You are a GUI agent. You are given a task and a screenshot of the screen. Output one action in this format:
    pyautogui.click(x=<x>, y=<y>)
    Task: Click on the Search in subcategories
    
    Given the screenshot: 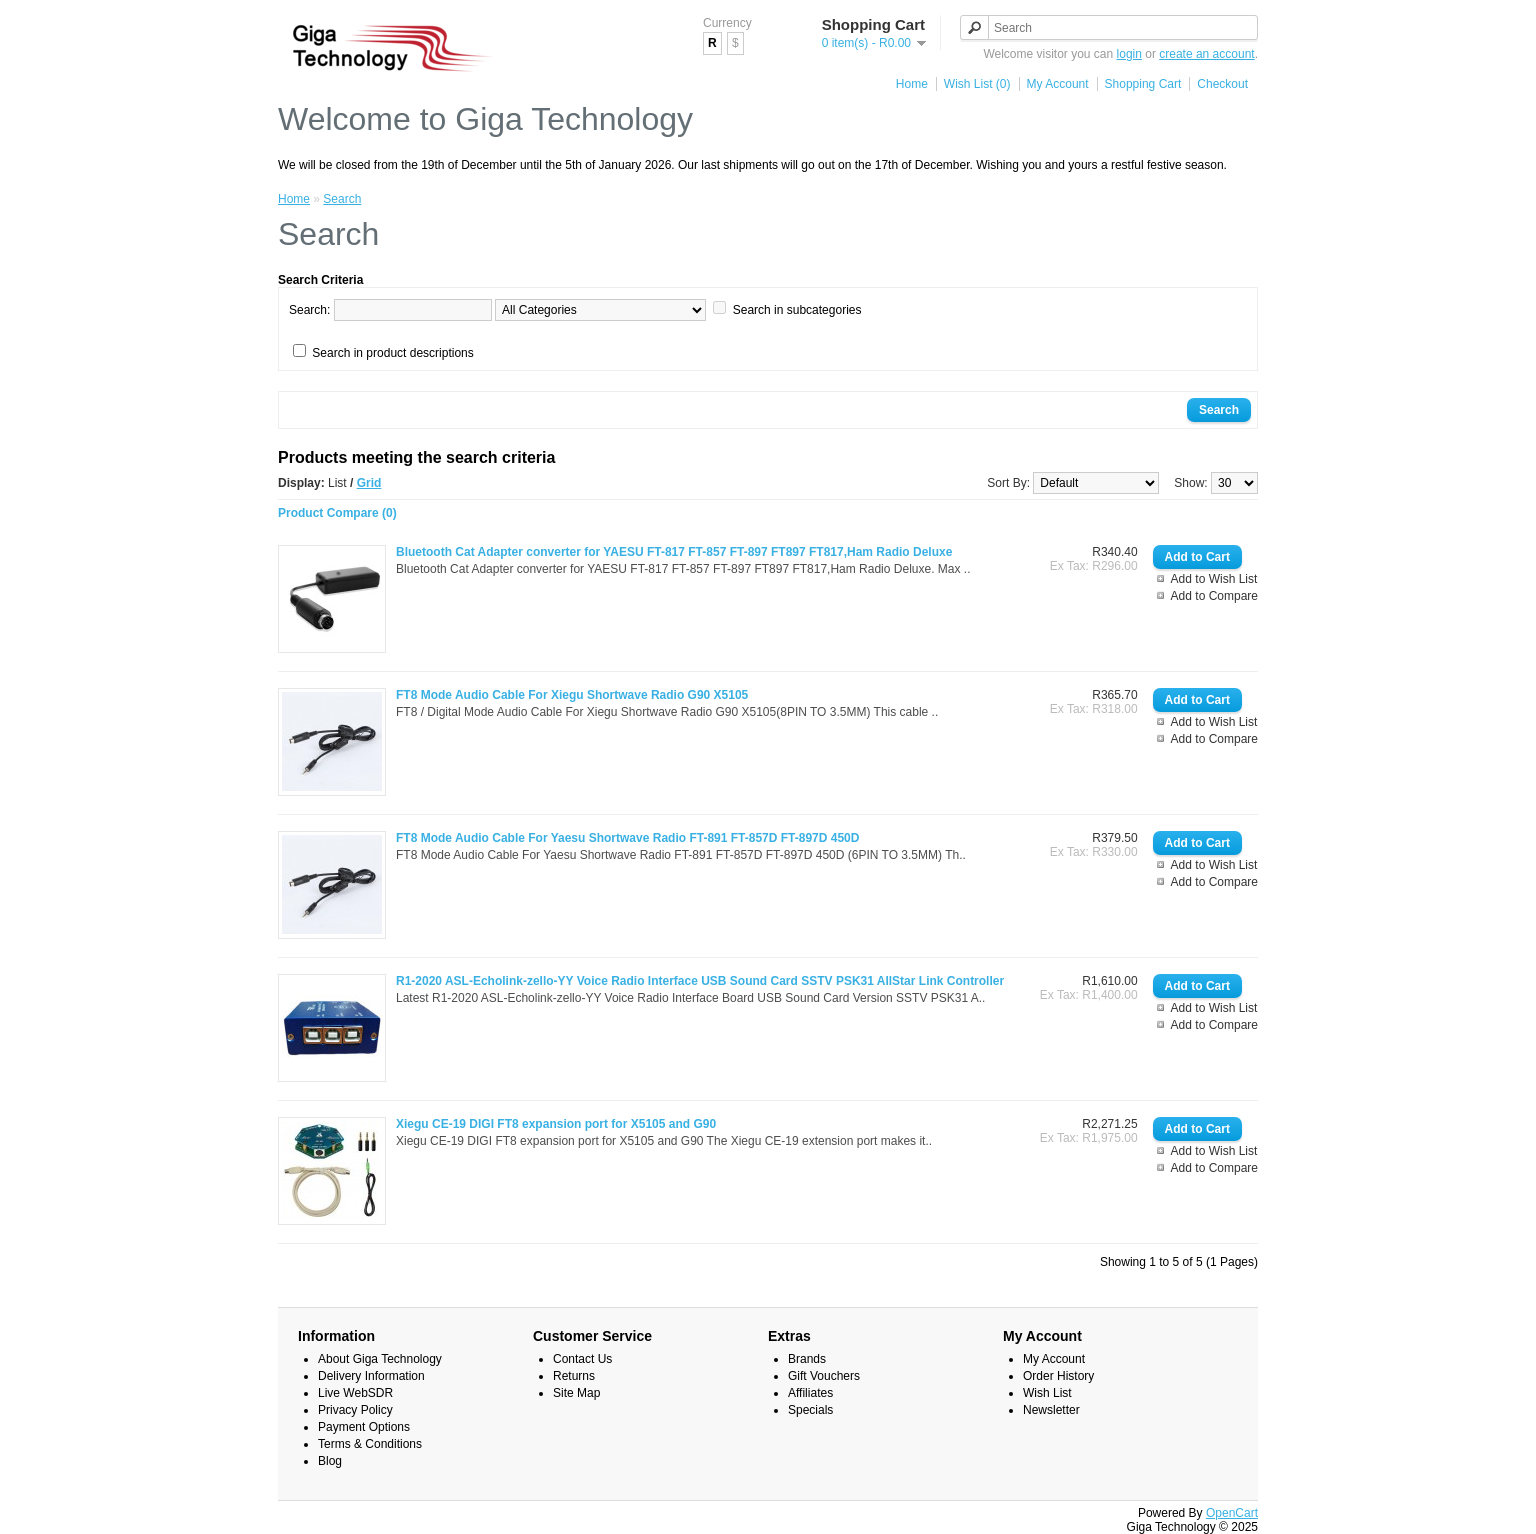 What is the action you would take?
    pyautogui.click(x=797, y=310)
    